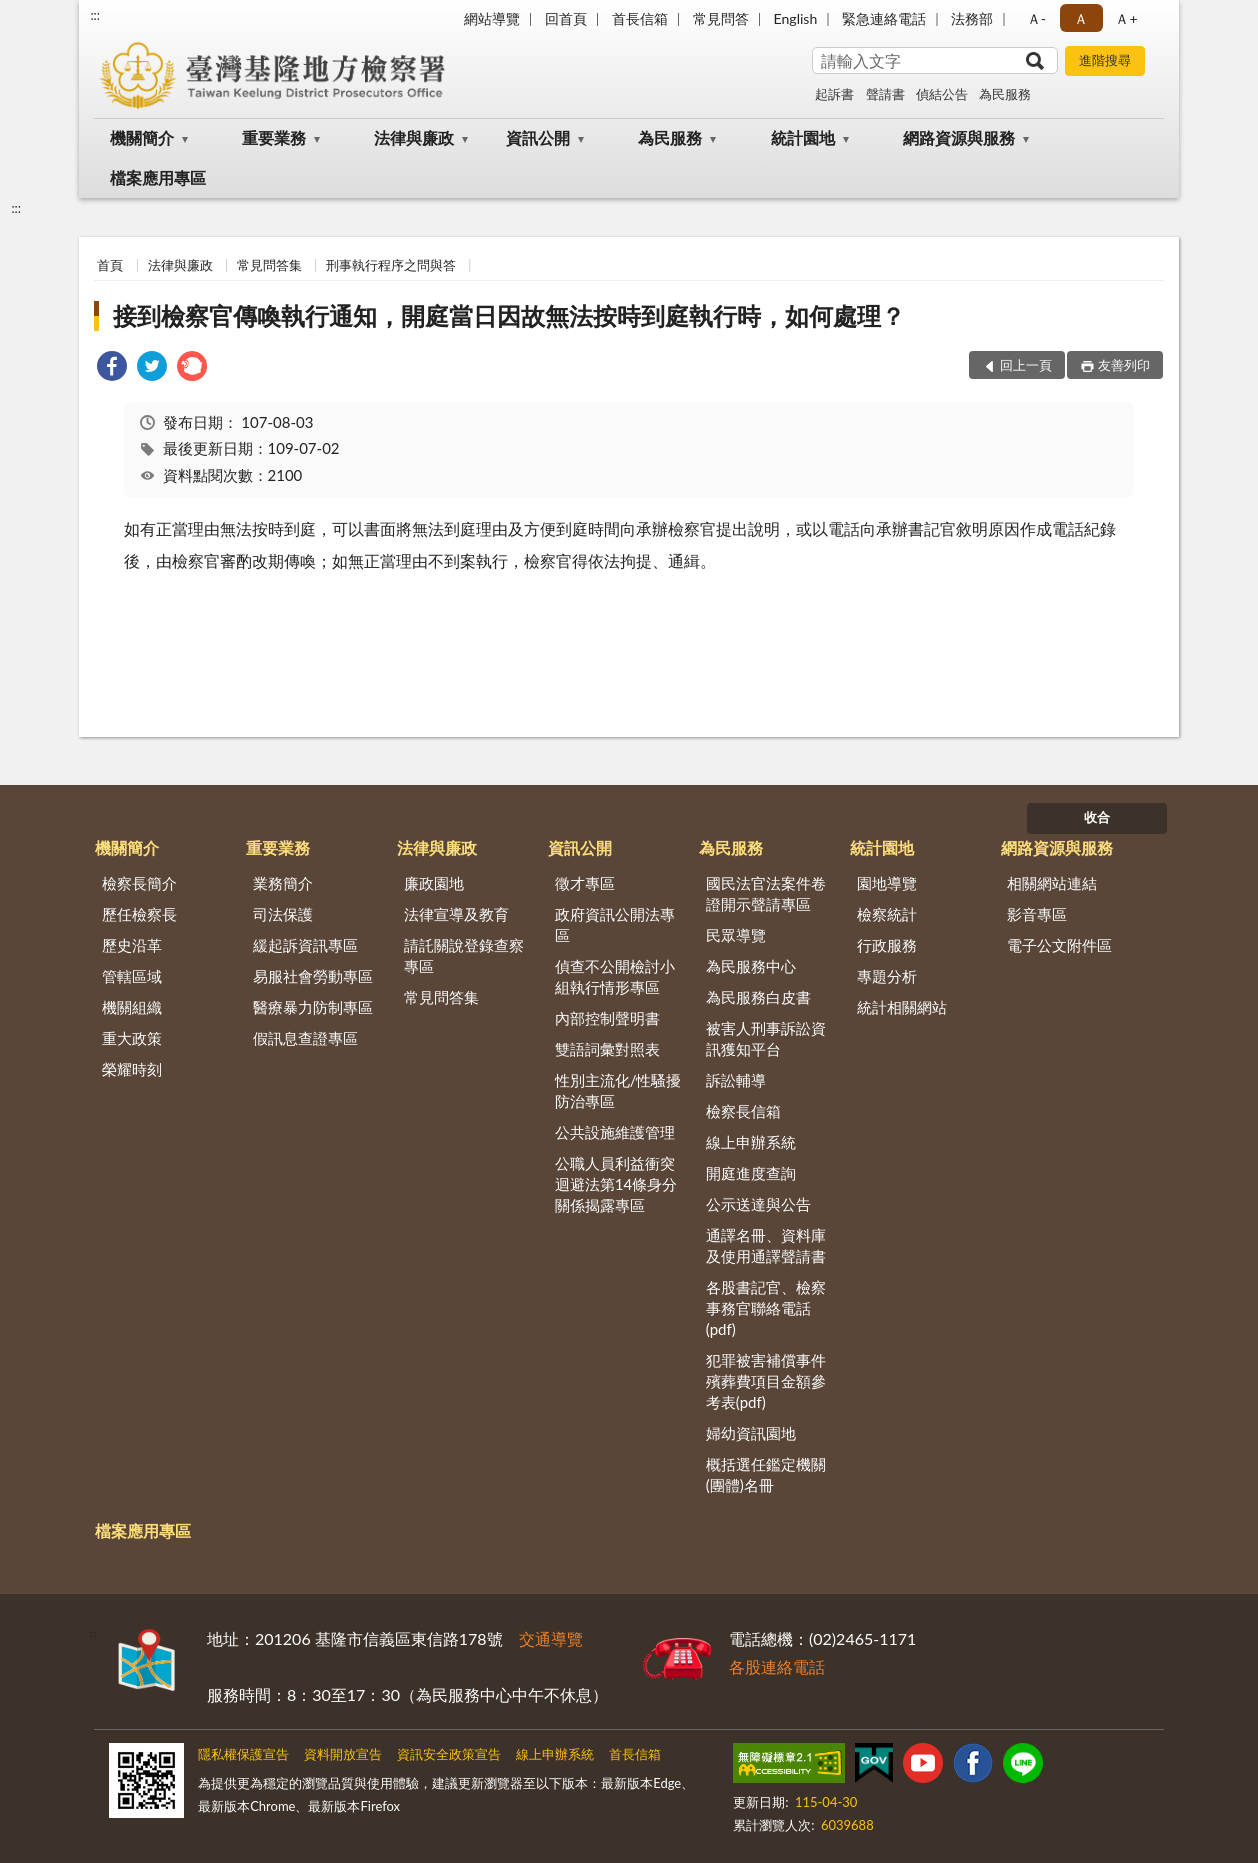 The image size is (1258, 1863). I want to click on 開庭進度查詢, so click(751, 1173).